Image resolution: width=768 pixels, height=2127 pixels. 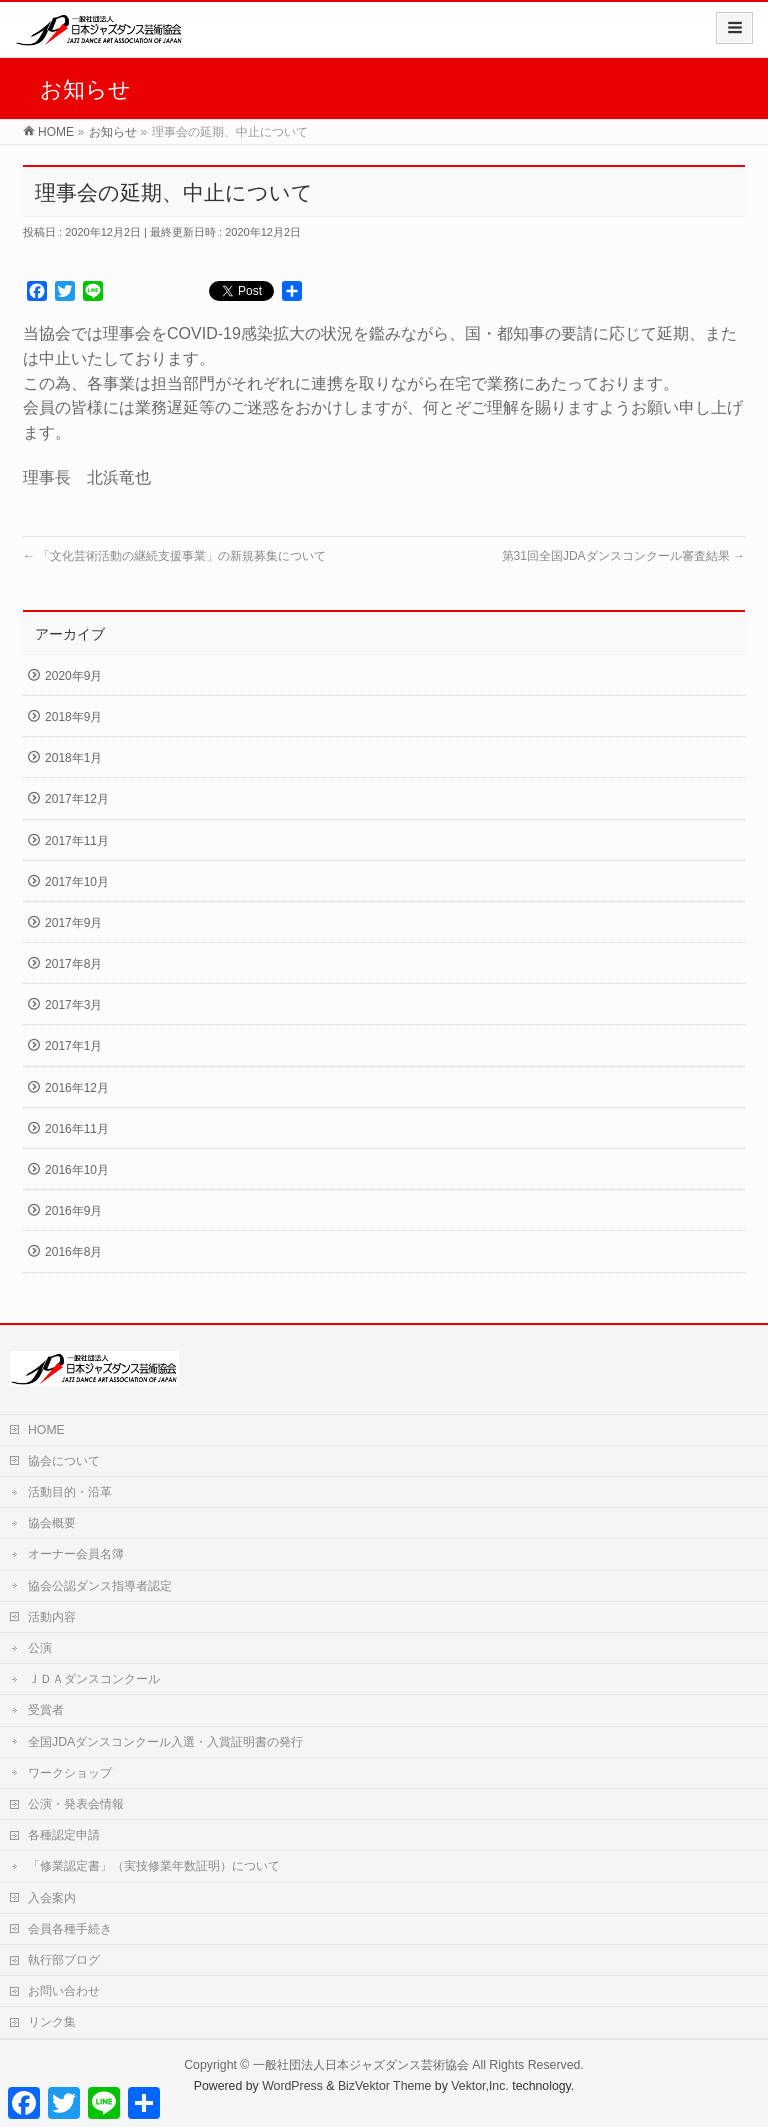 I want to click on 2017年9月, so click(x=73, y=923).